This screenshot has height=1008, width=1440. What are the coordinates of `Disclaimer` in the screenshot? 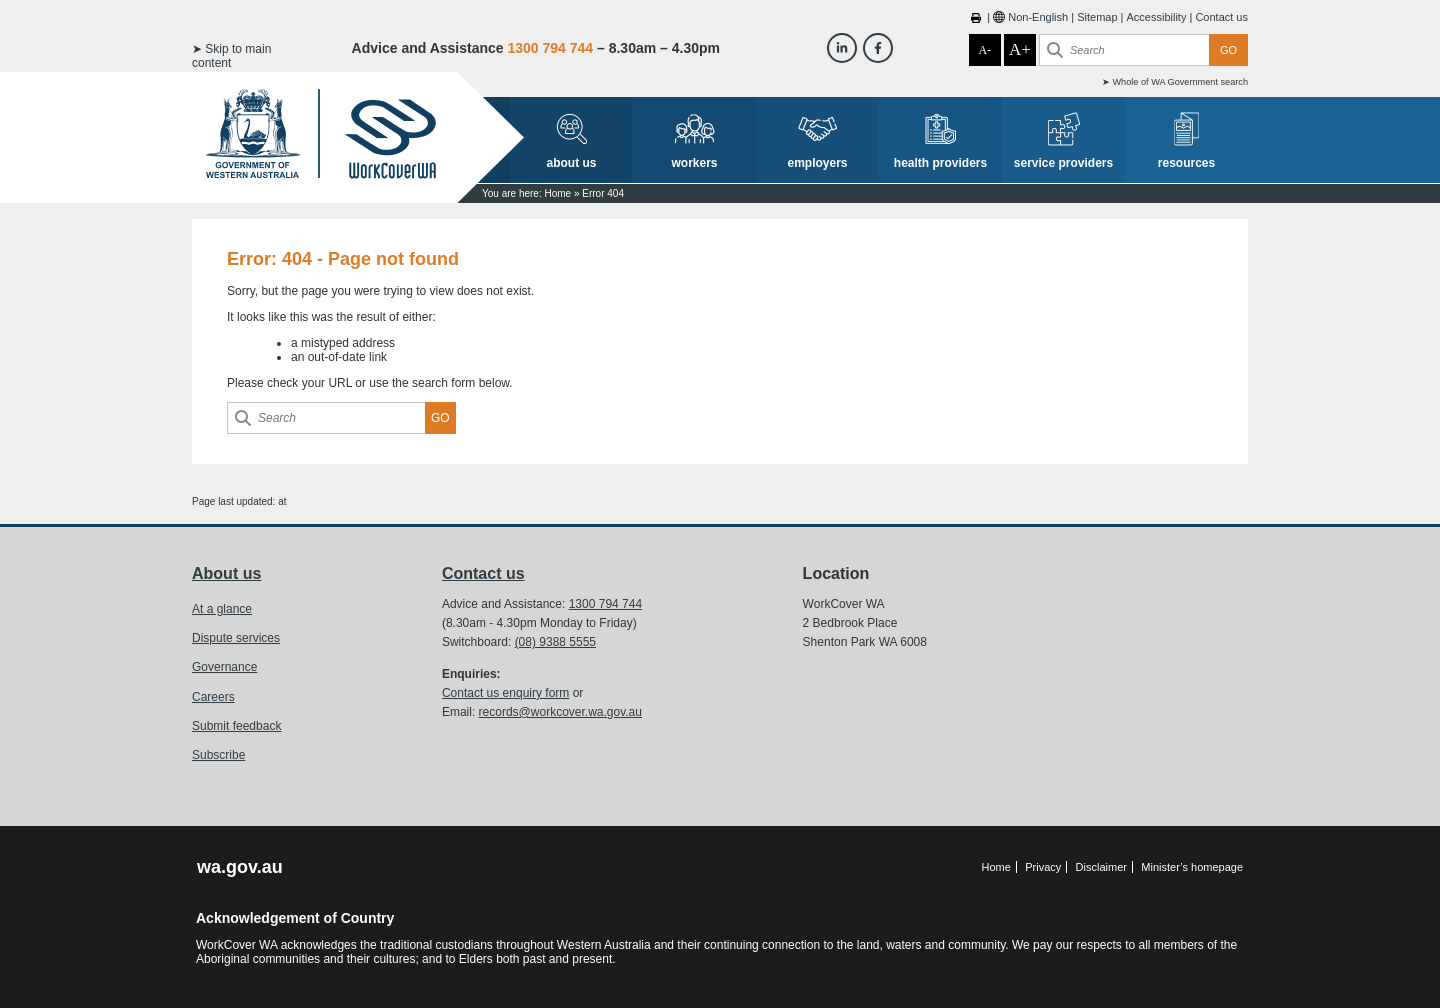 It's located at (1101, 867).